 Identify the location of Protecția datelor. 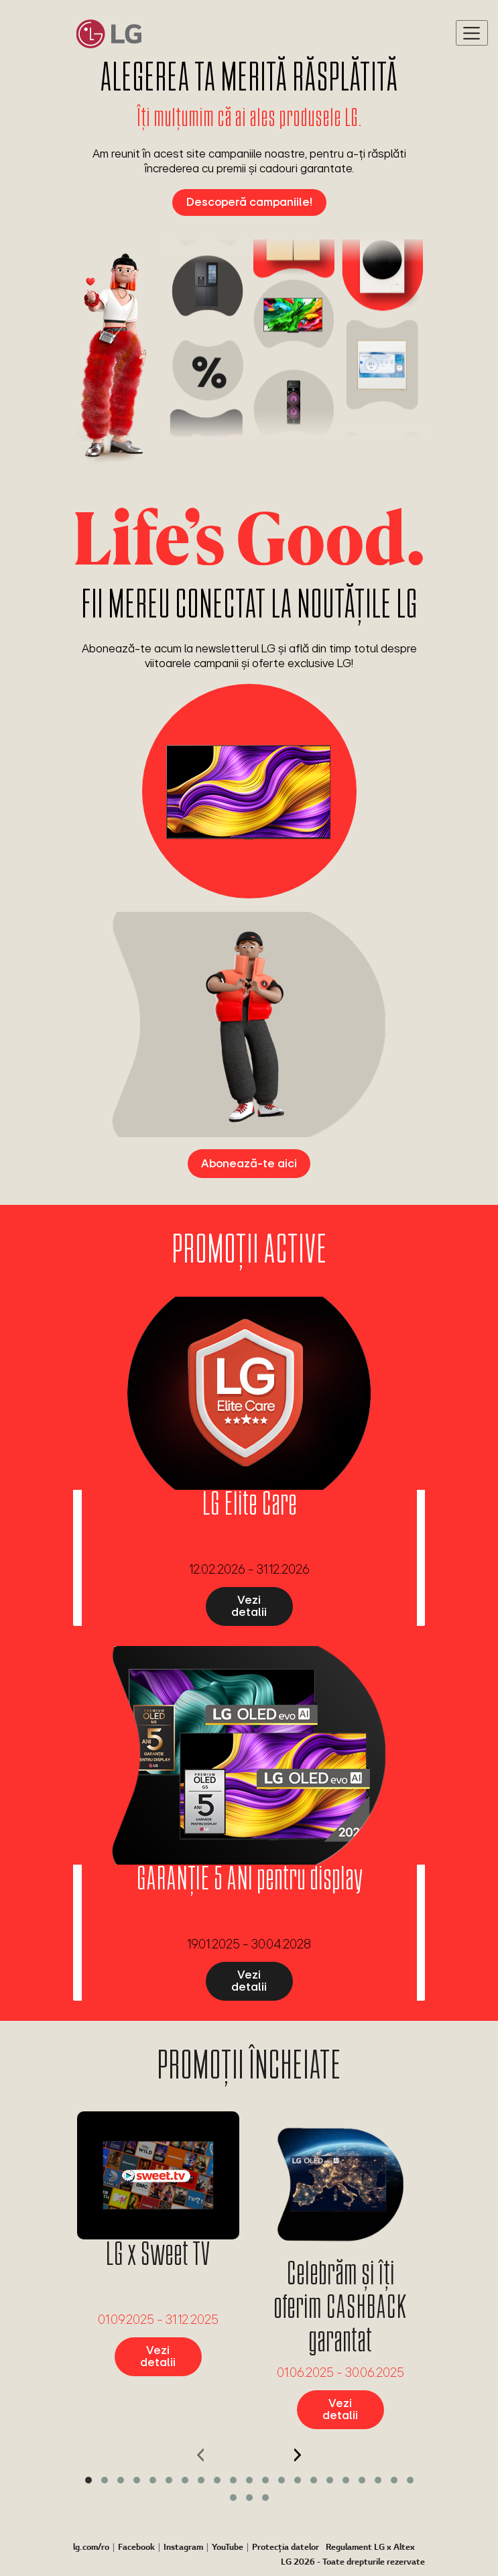
(285, 2547).